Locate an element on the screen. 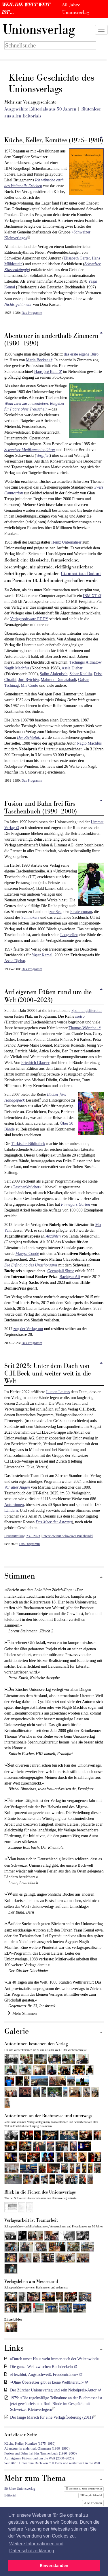  Hausmitteilung 23.8.2023 is located at coordinates (22, 1536).